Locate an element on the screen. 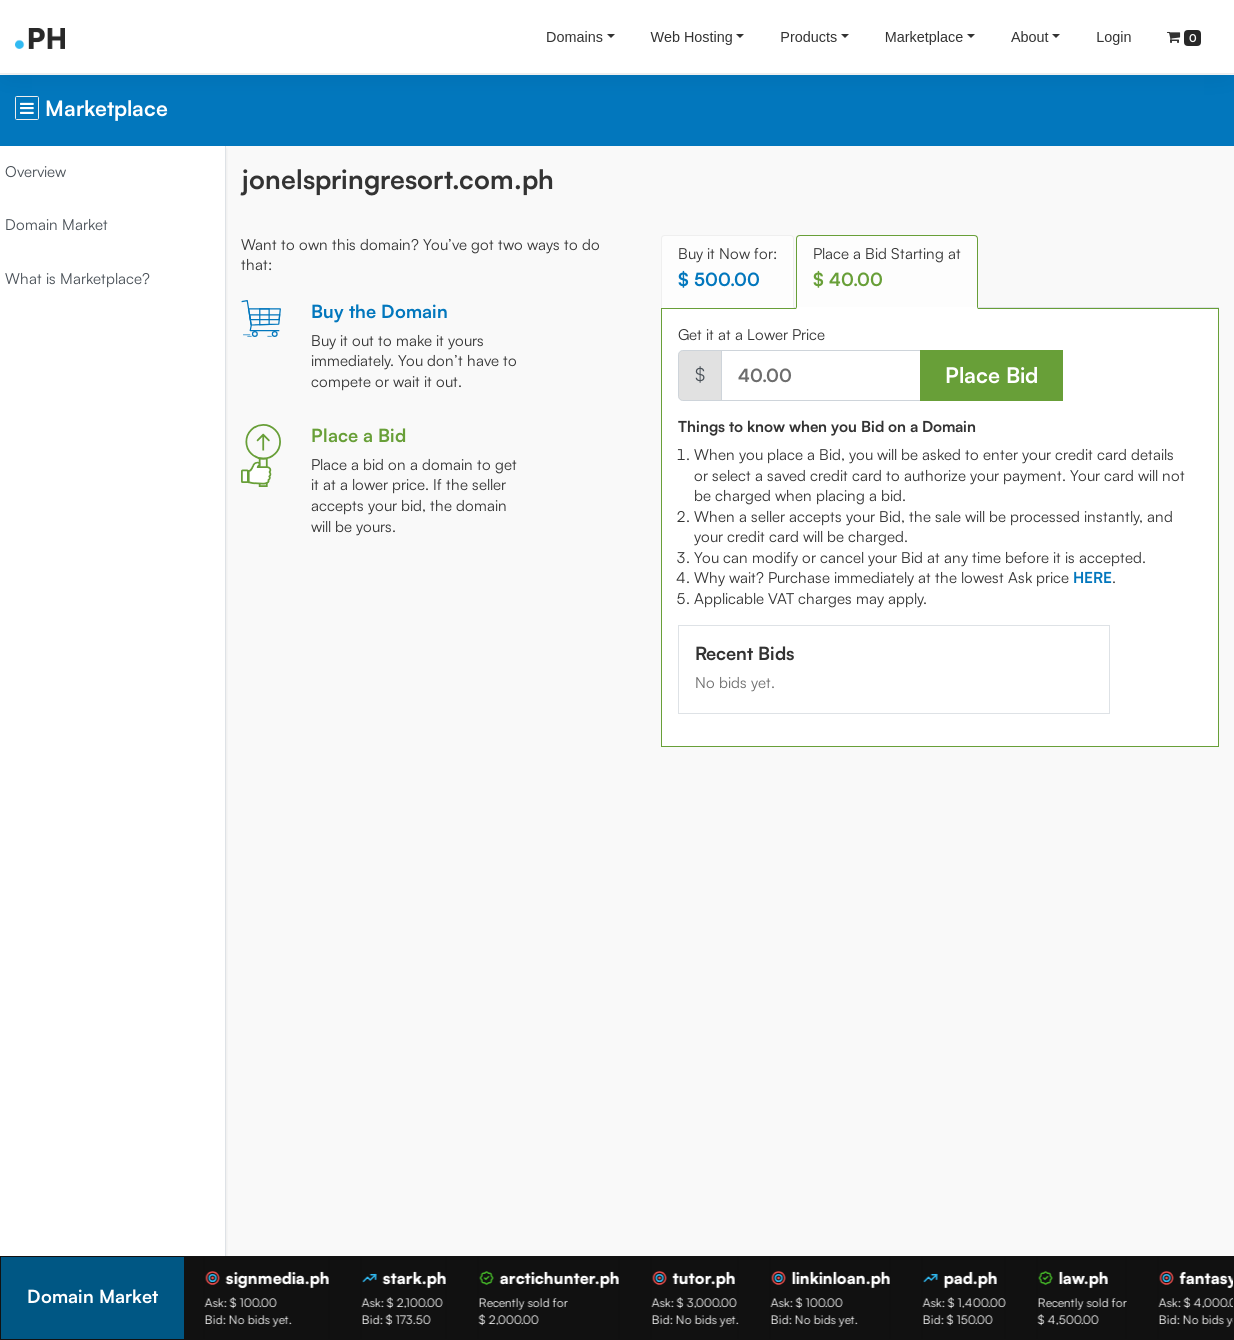 Image resolution: width=1234 pixels, height=1340 pixels. Marketplace is located at coordinates (924, 37).